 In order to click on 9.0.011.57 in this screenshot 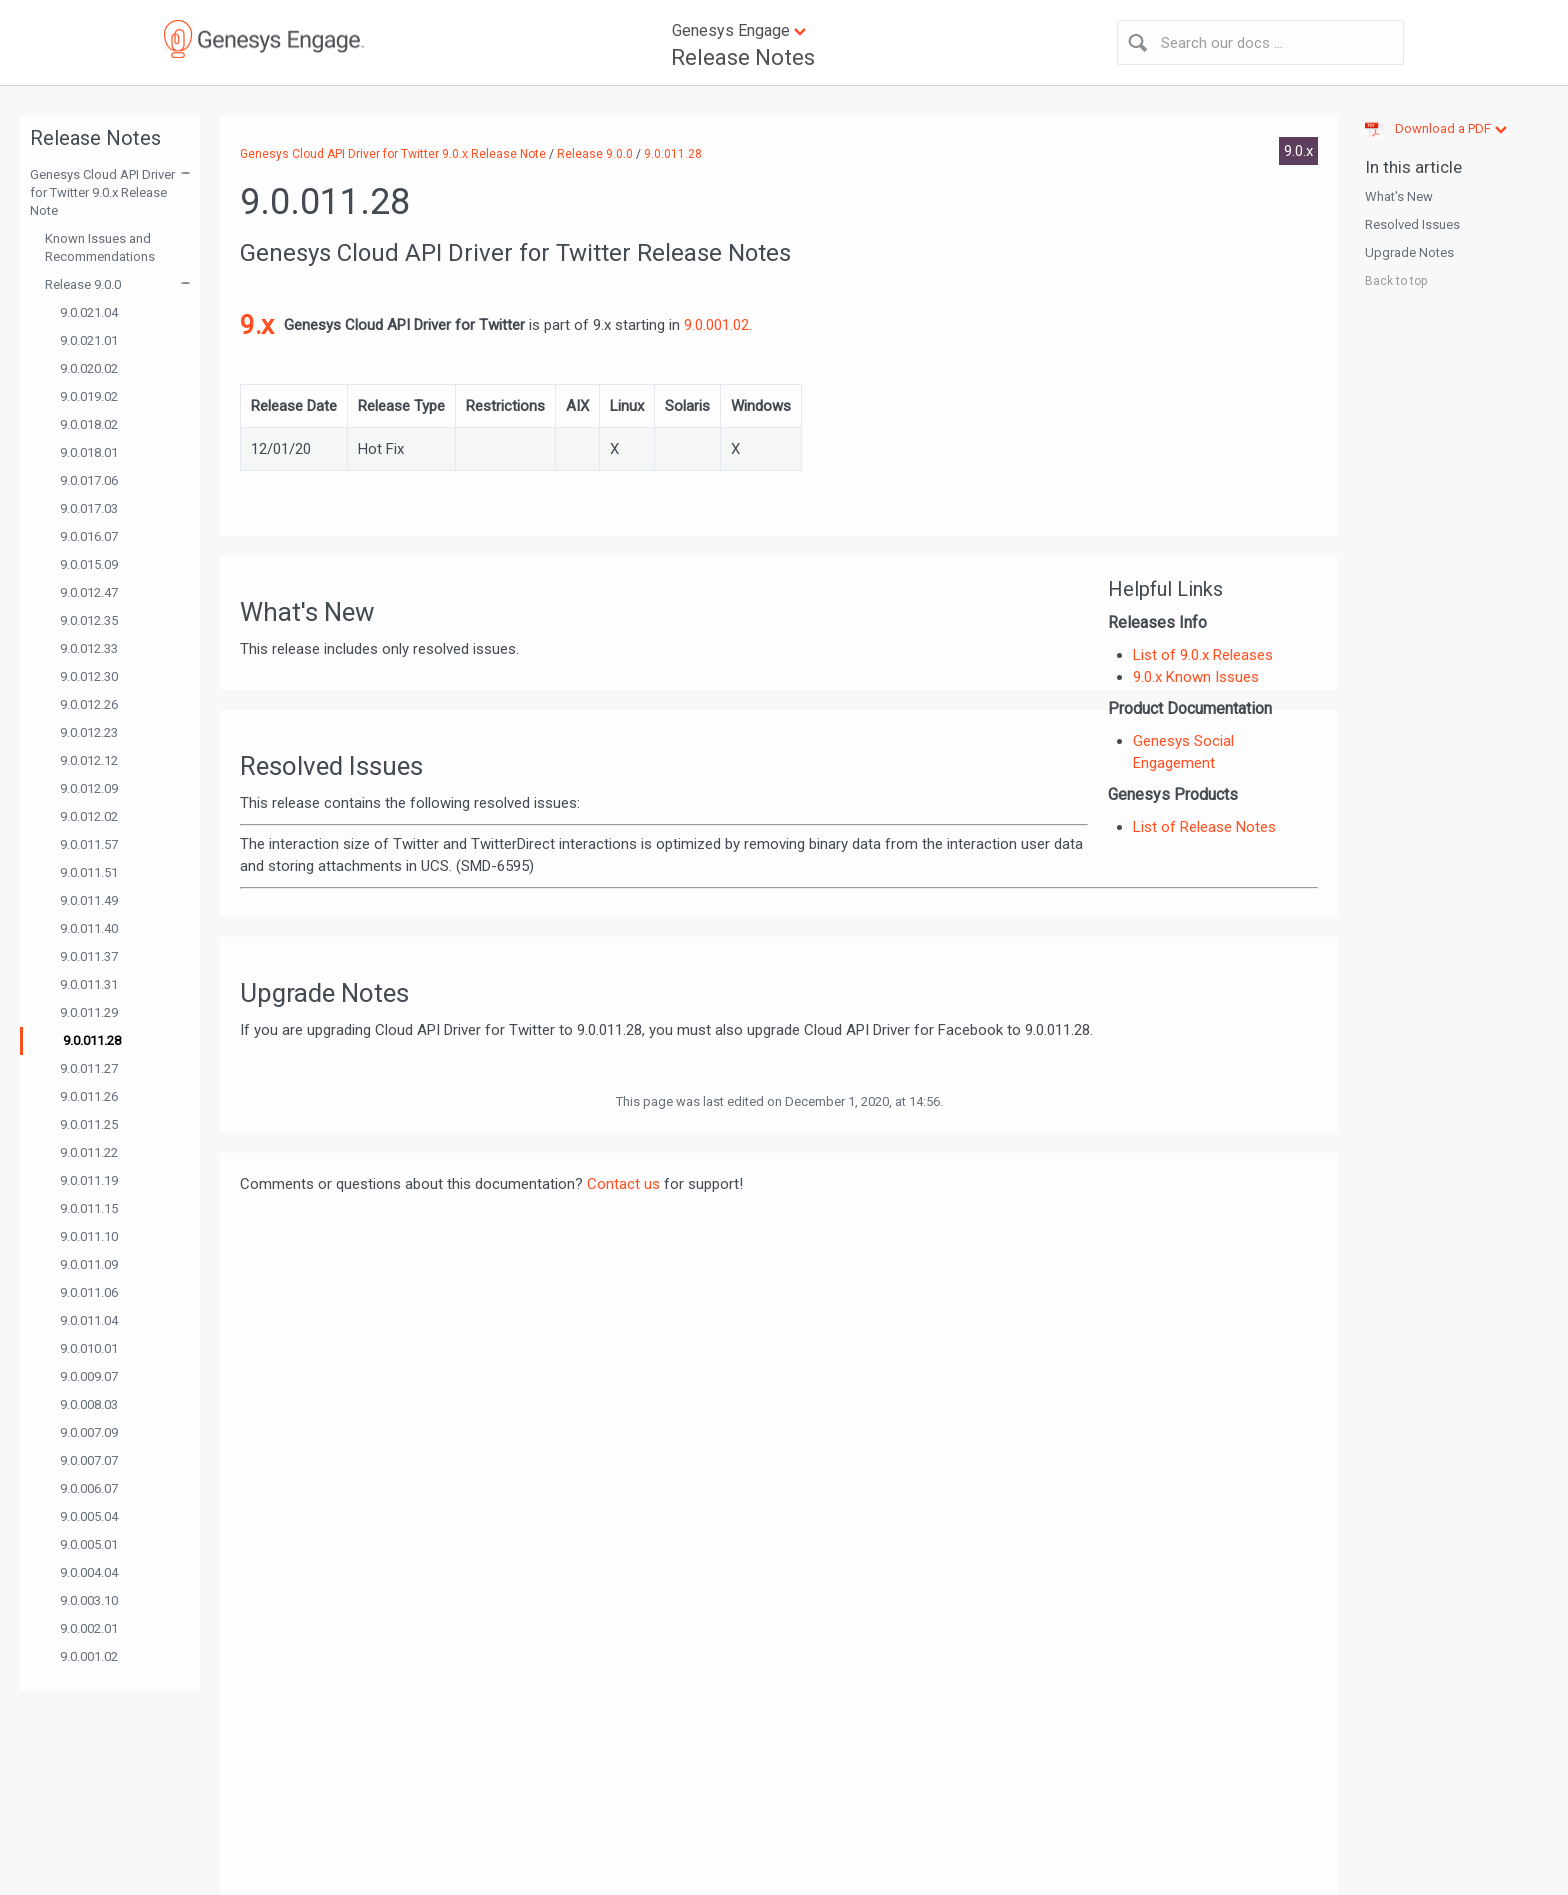, I will do `click(89, 844)`.